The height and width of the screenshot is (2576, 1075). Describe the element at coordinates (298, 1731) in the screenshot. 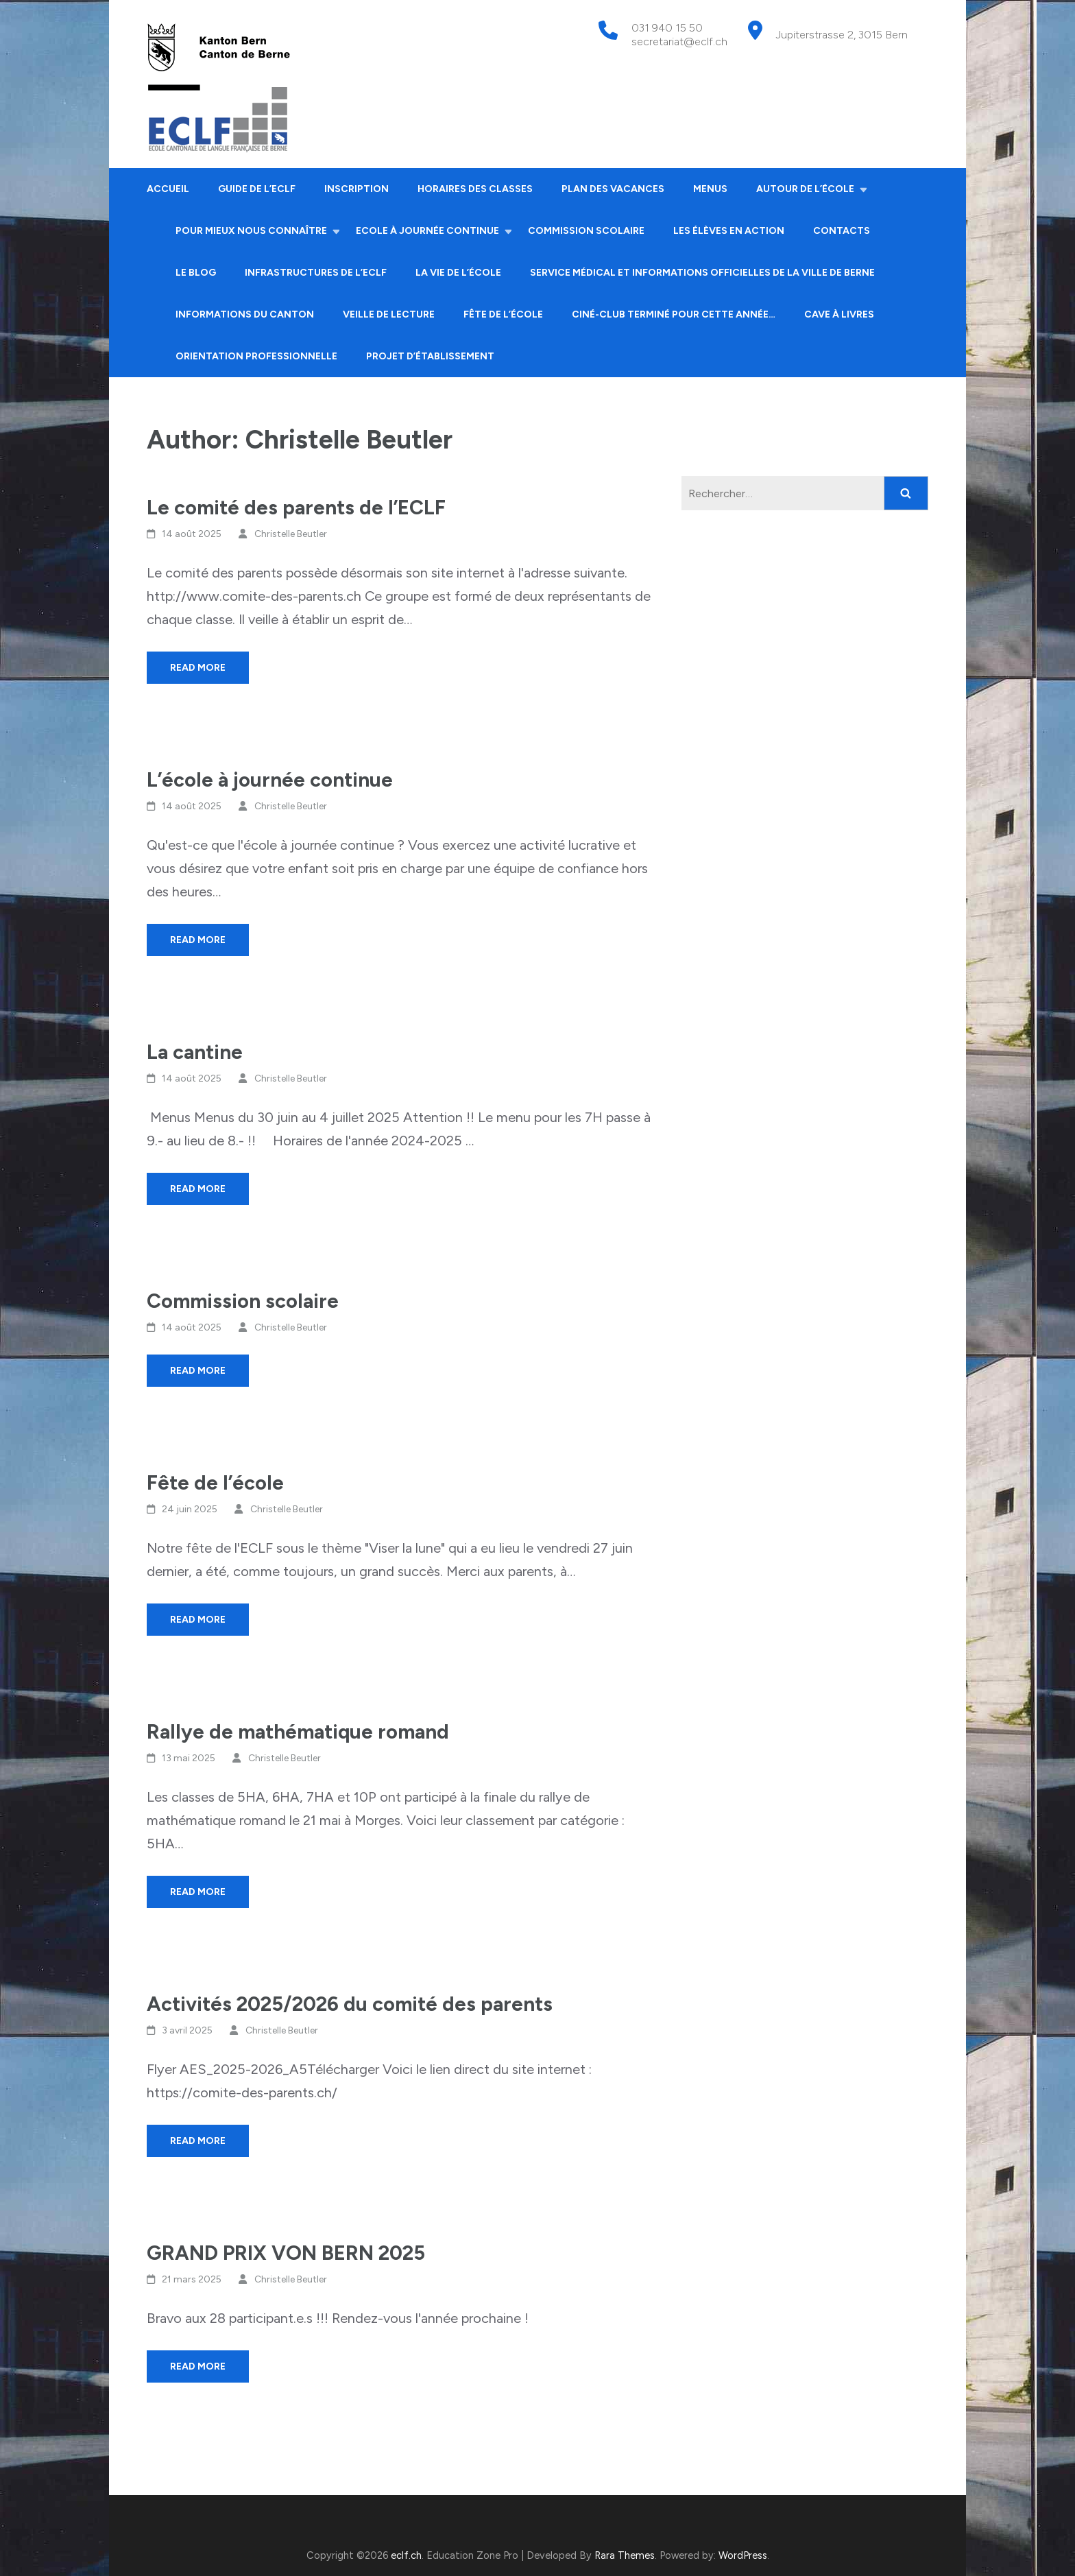

I see `Rallye de mathématique romand` at that location.